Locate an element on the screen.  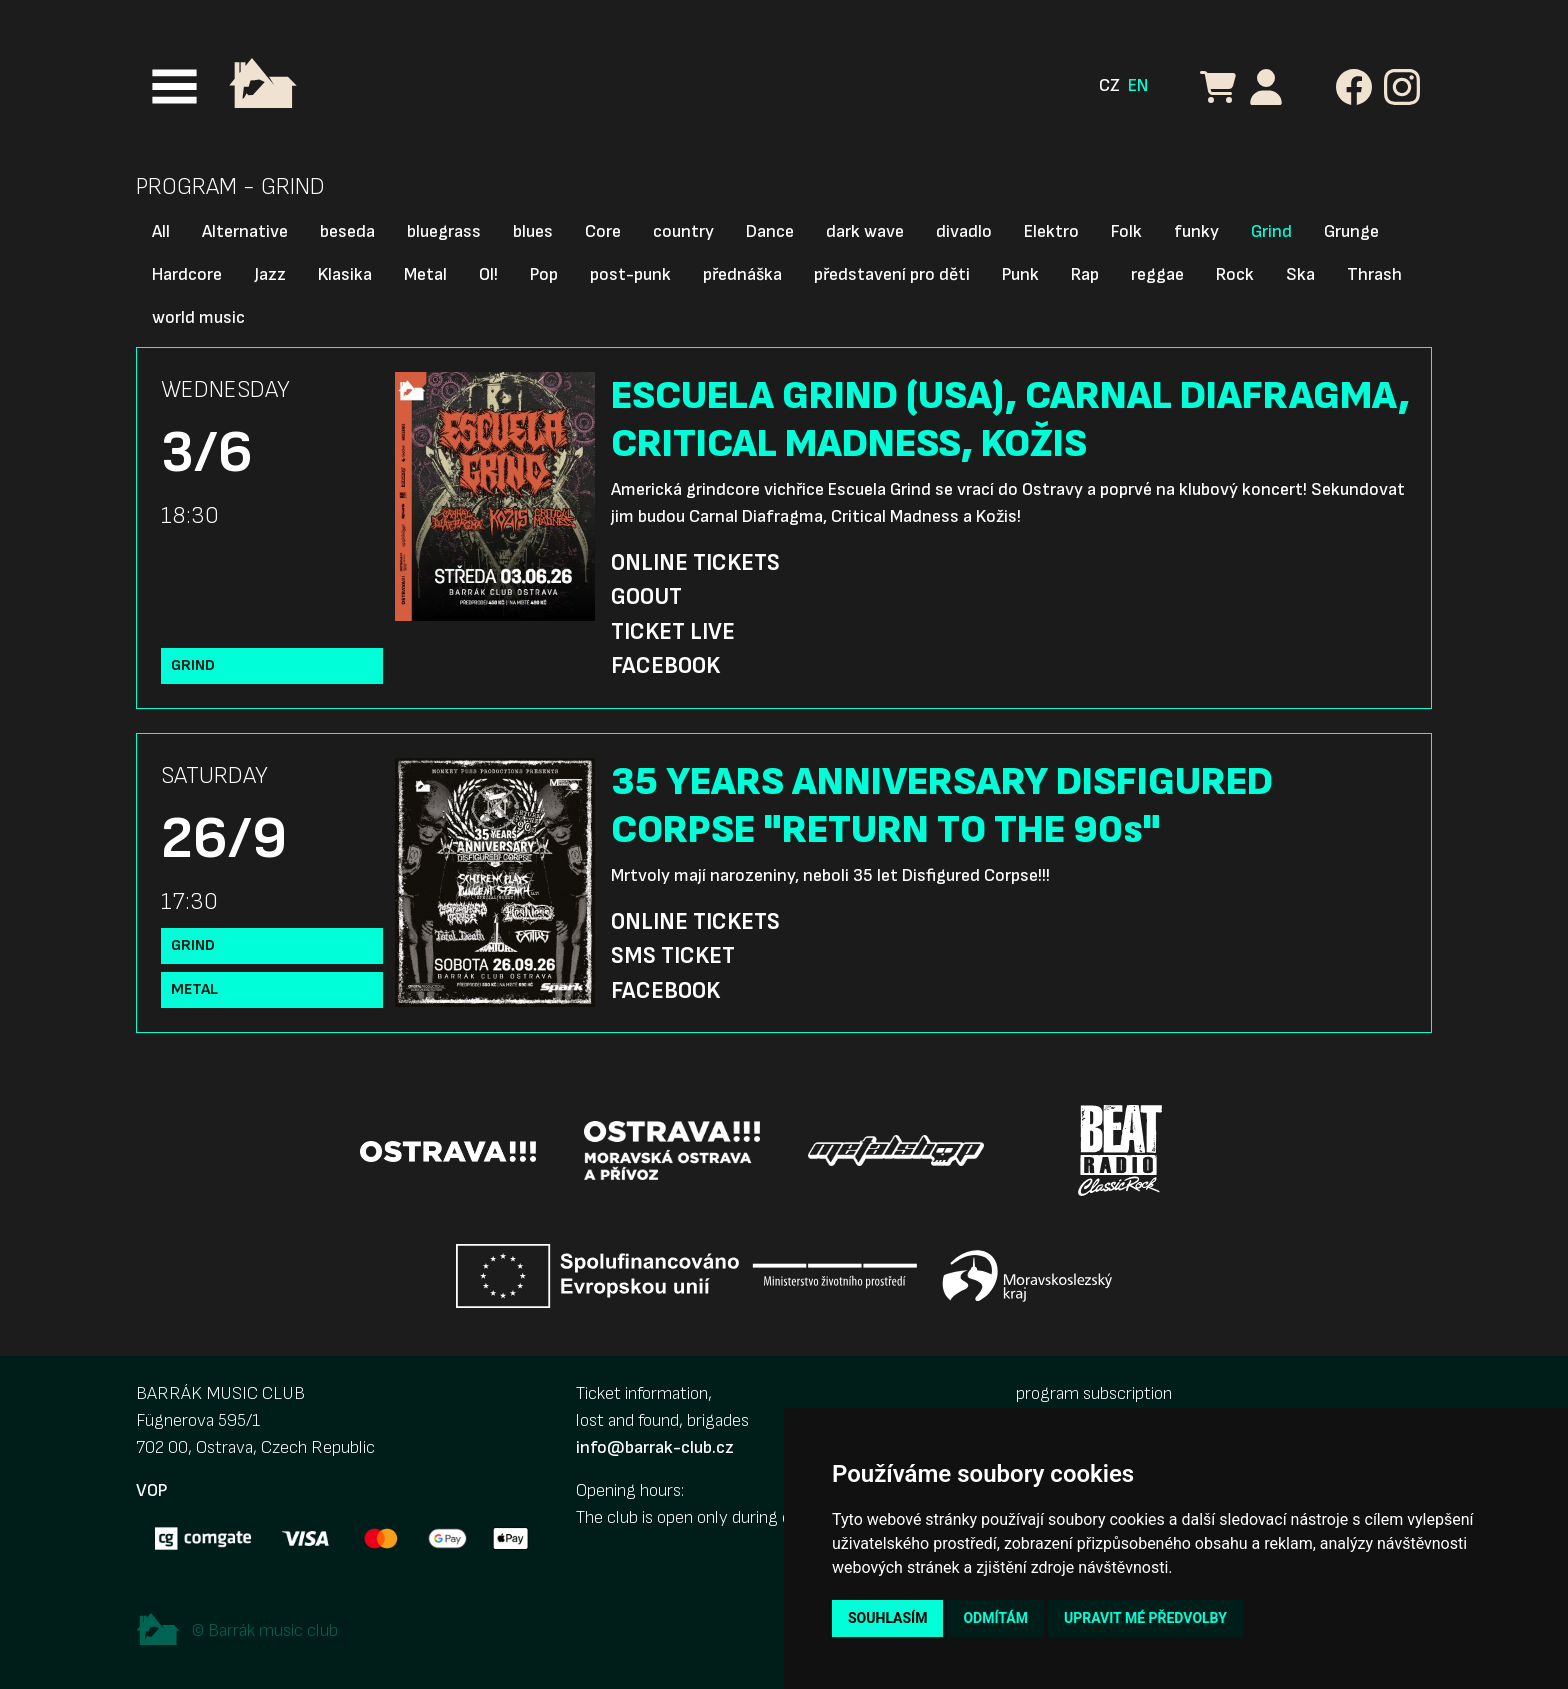
představení pro děti is located at coordinates (892, 274).